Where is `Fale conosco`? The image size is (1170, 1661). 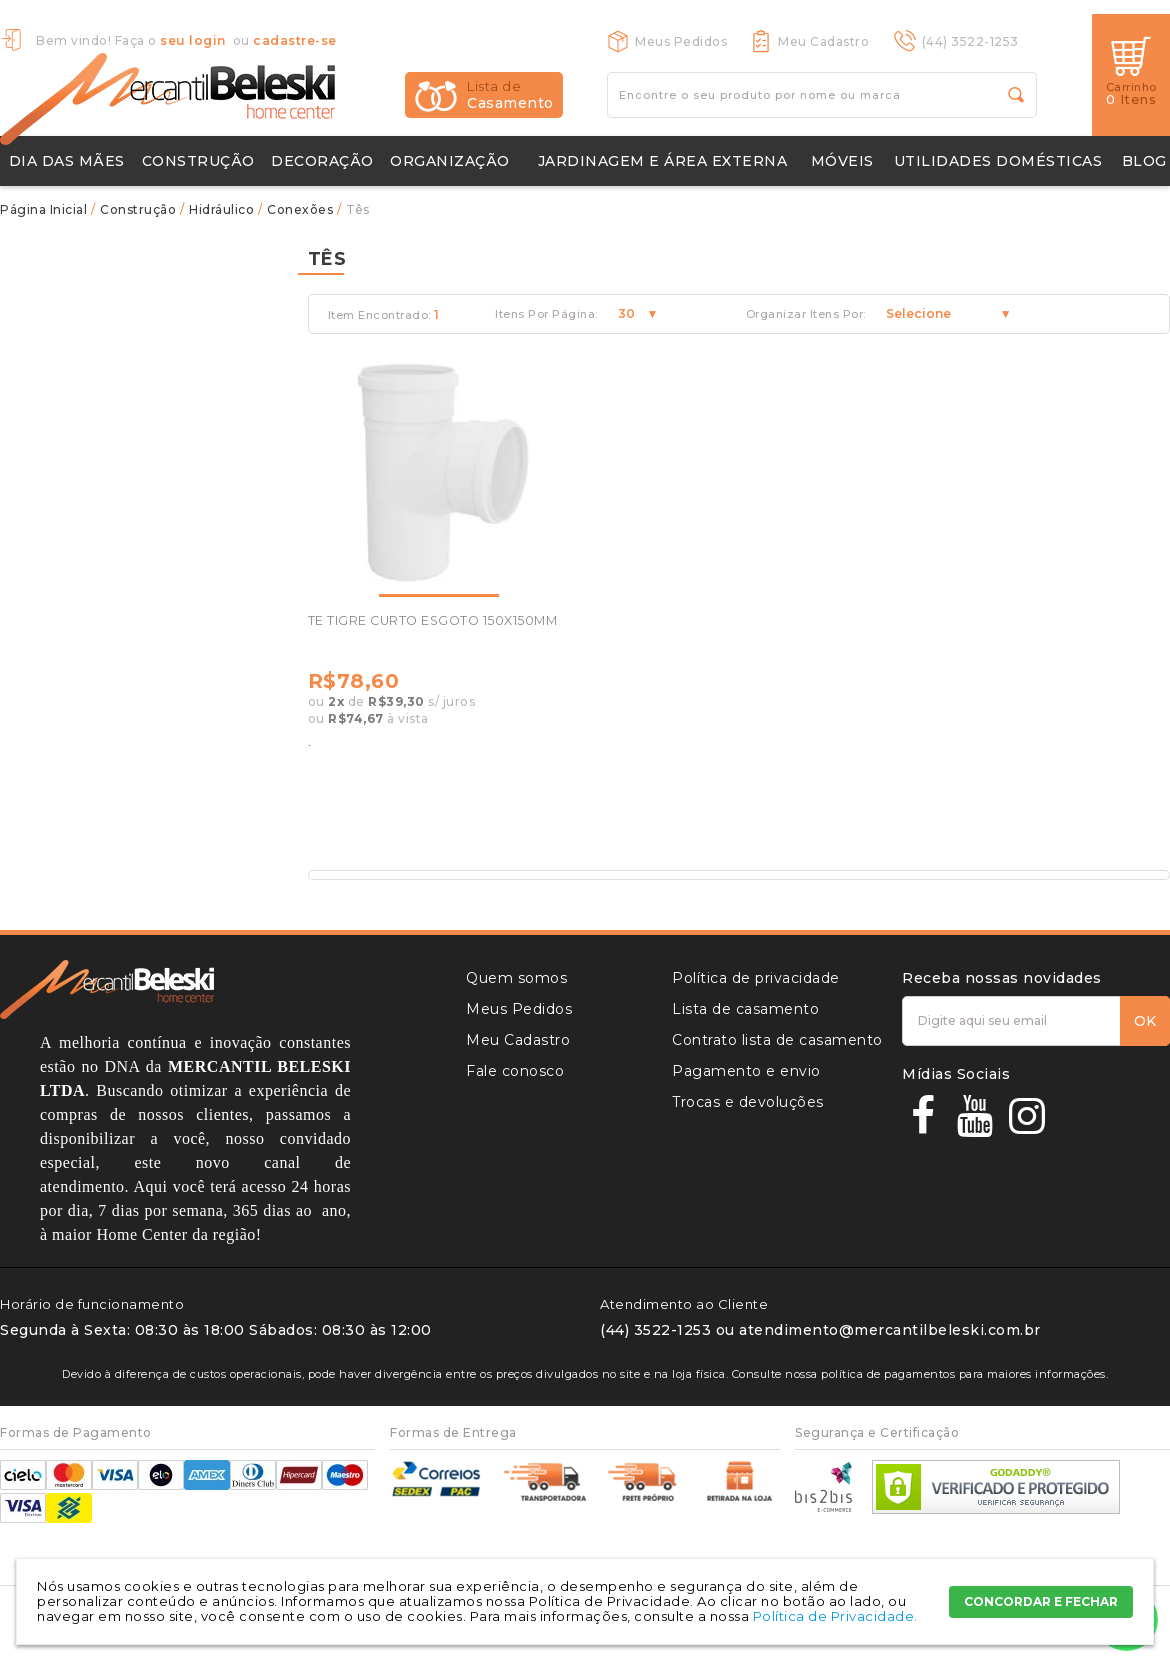 Fale conosco is located at coordinates (515, 1071).